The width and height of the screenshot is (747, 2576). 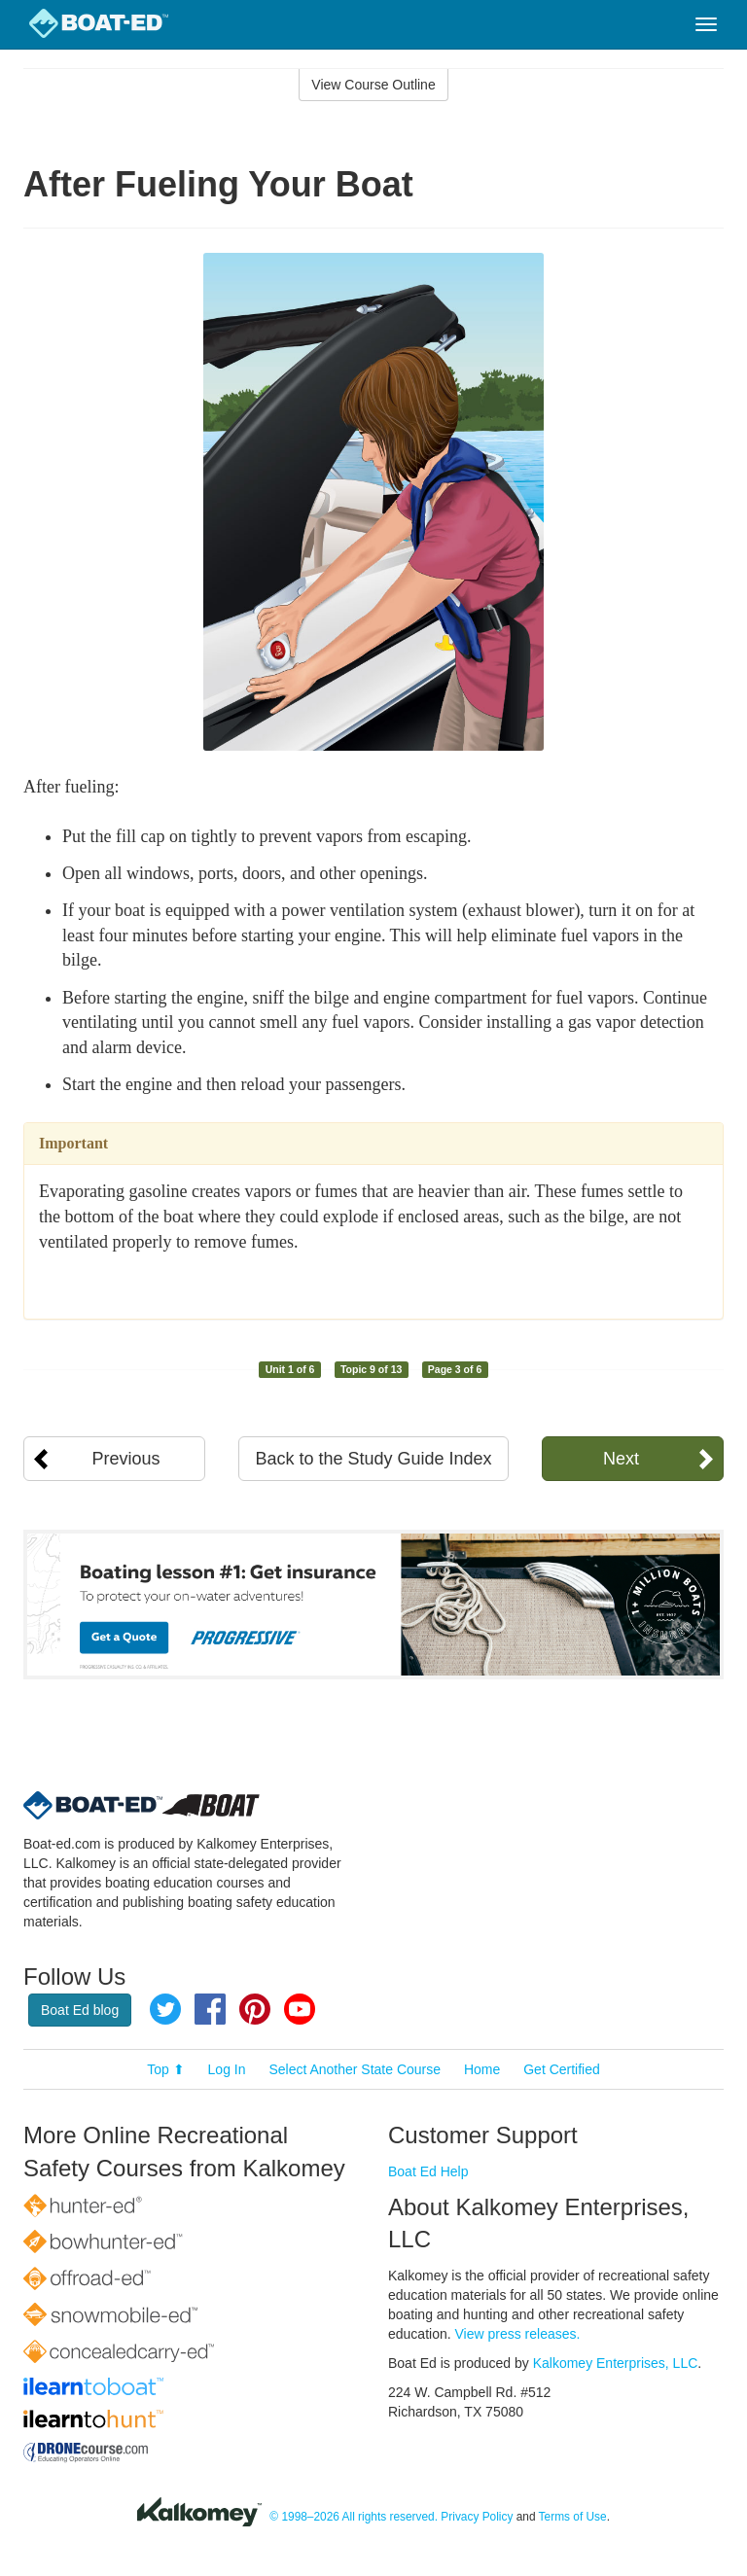 What do you see at coordinates (165, 2069) in the screenshot?
I see `Top ⬆` at bounding box center [165, 2069].